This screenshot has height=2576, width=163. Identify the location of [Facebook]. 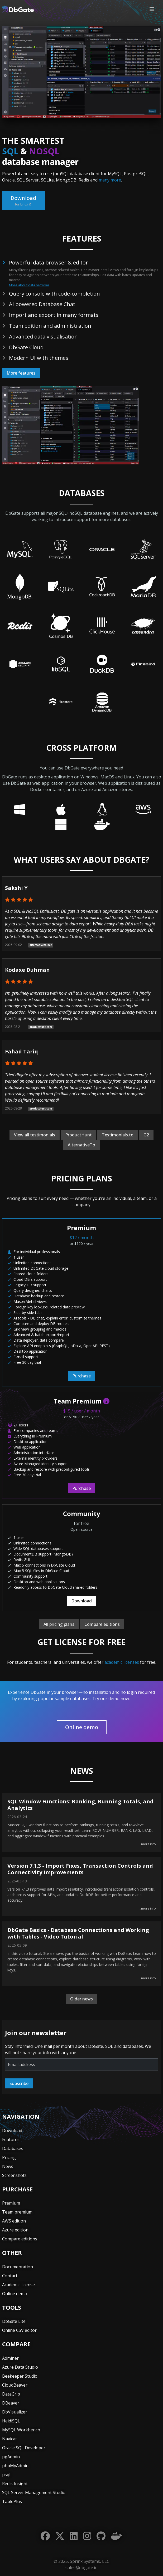
(45, 2536).